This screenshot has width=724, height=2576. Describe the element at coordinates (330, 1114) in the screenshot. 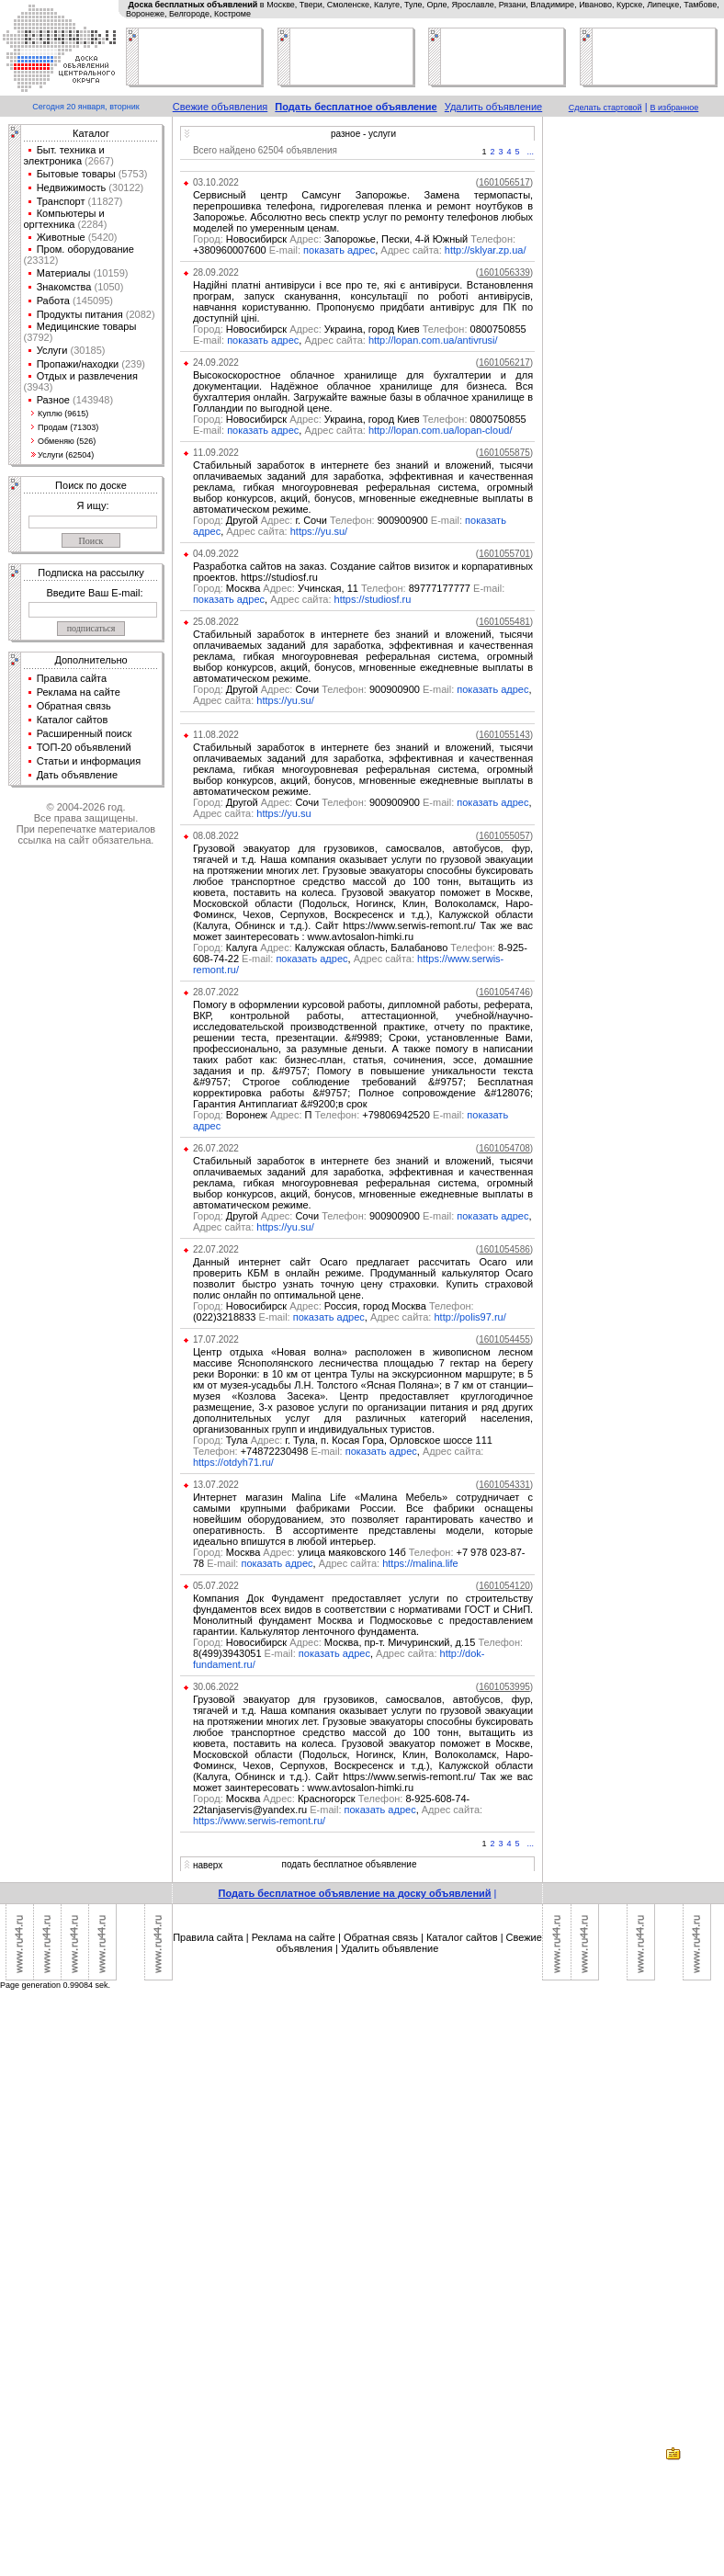

I see `Воронеж П +79806942520` at that location.